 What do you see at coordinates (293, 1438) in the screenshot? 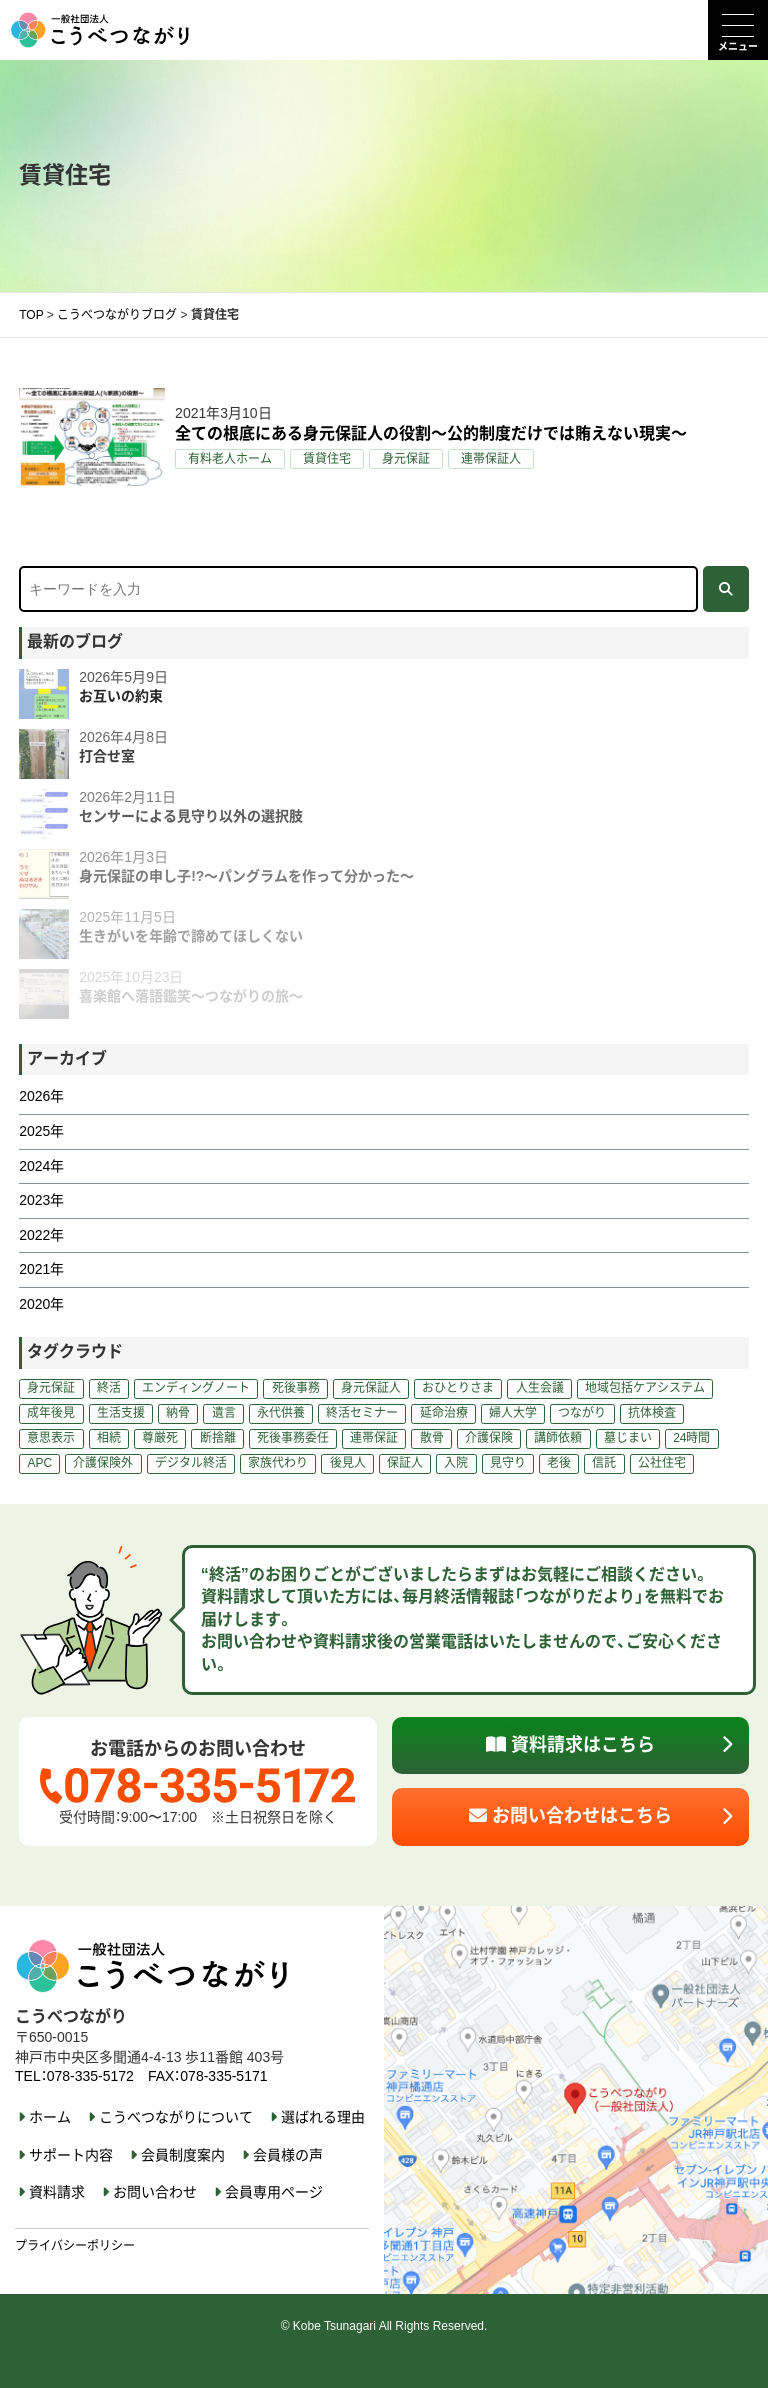
I see `死後事務委任` at bounding box center [293, 1438].